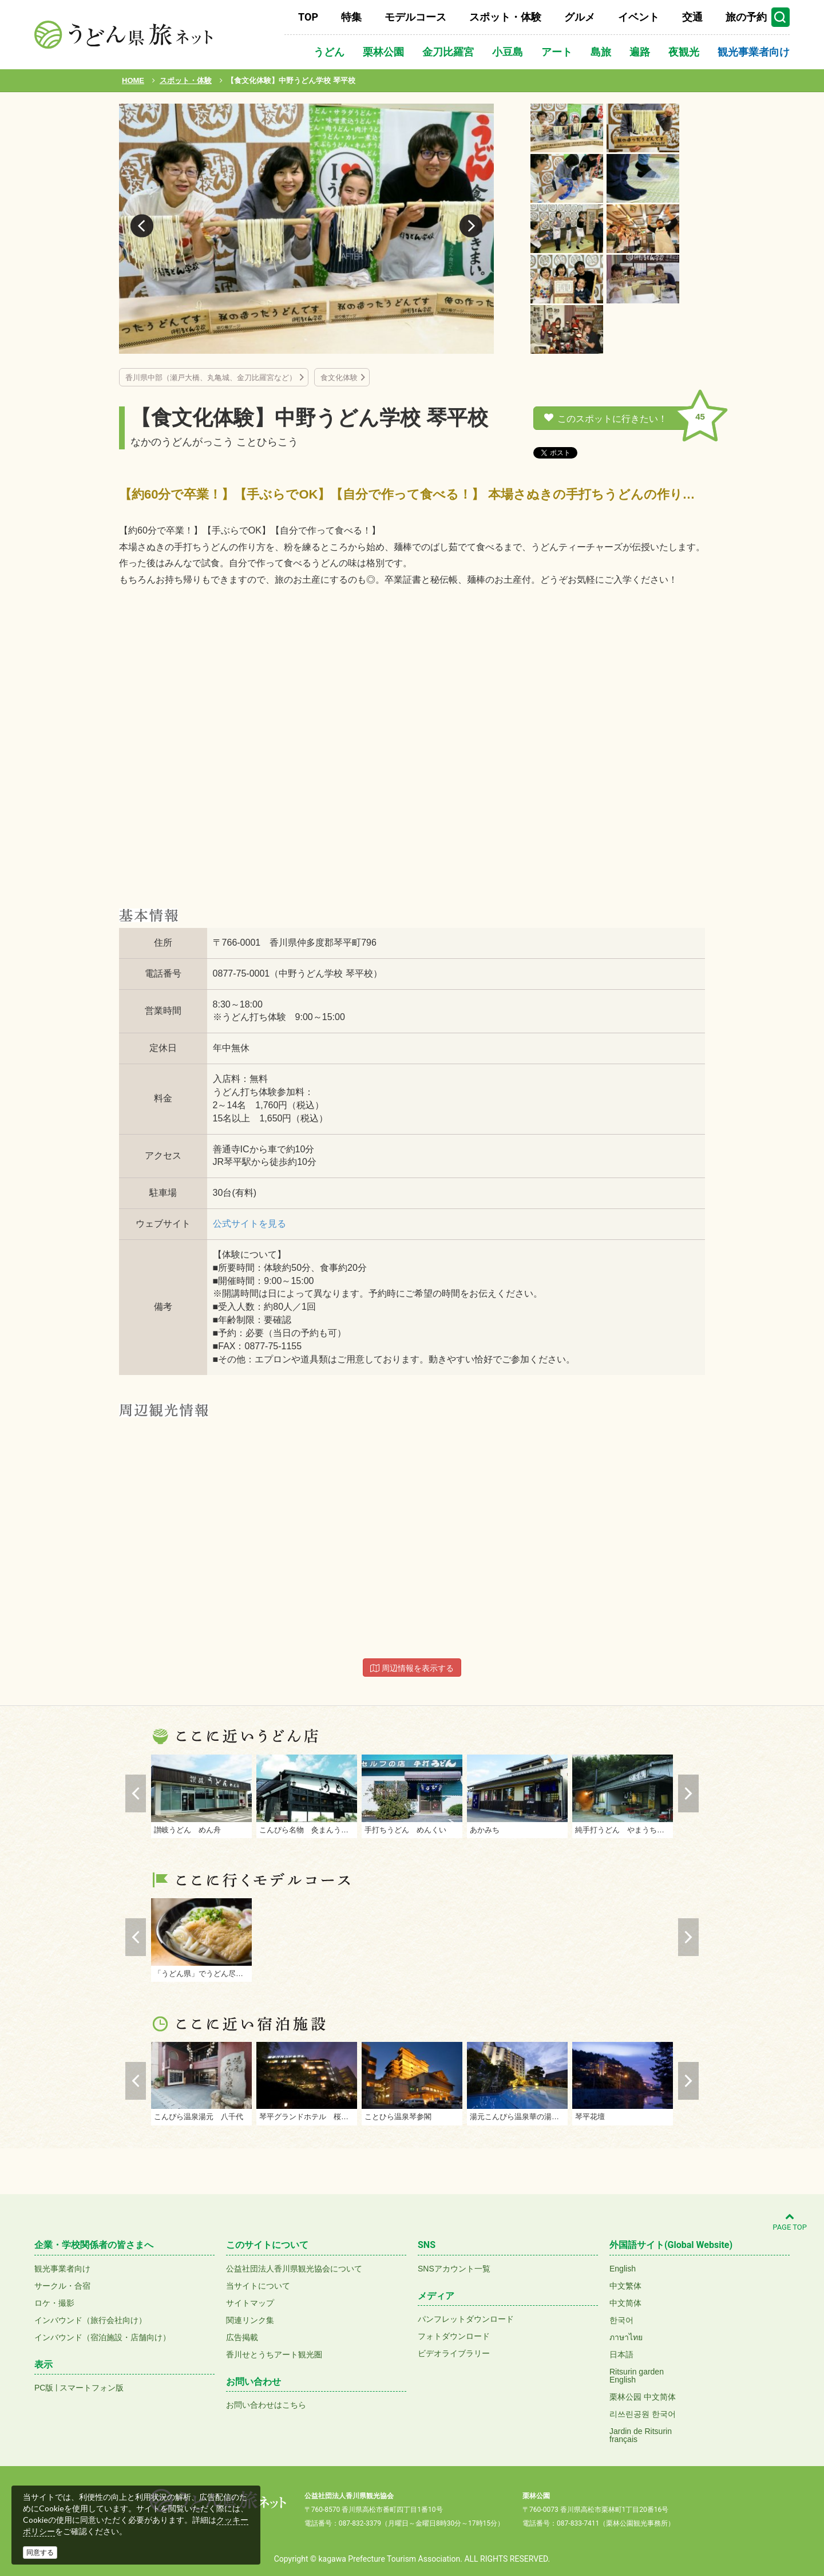 Image resolution: width=824 pixels, height=2576 pixels. Describe the element at coordinates (754, 52) in the screenshot. I see `観光事業者向け` at that location.